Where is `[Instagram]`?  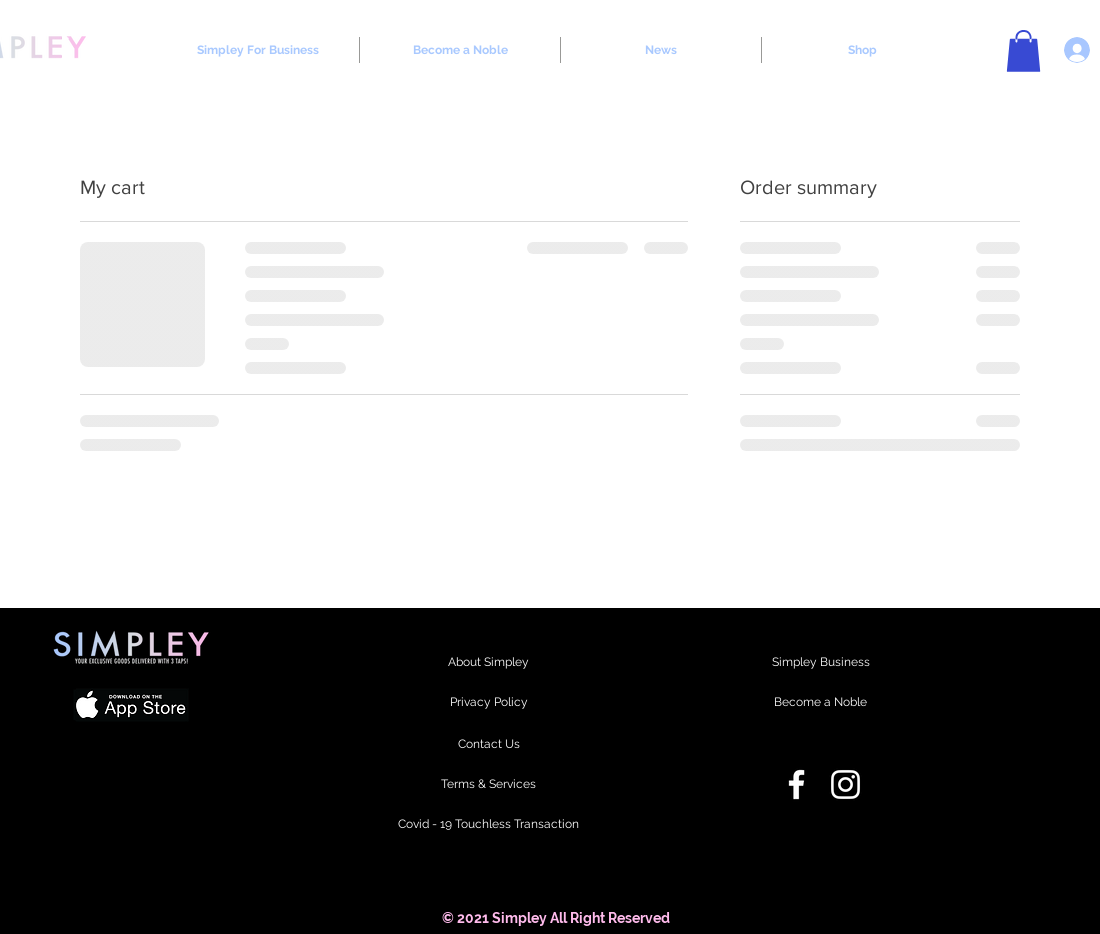
[Instagram] is located at coordinates (845, 784).